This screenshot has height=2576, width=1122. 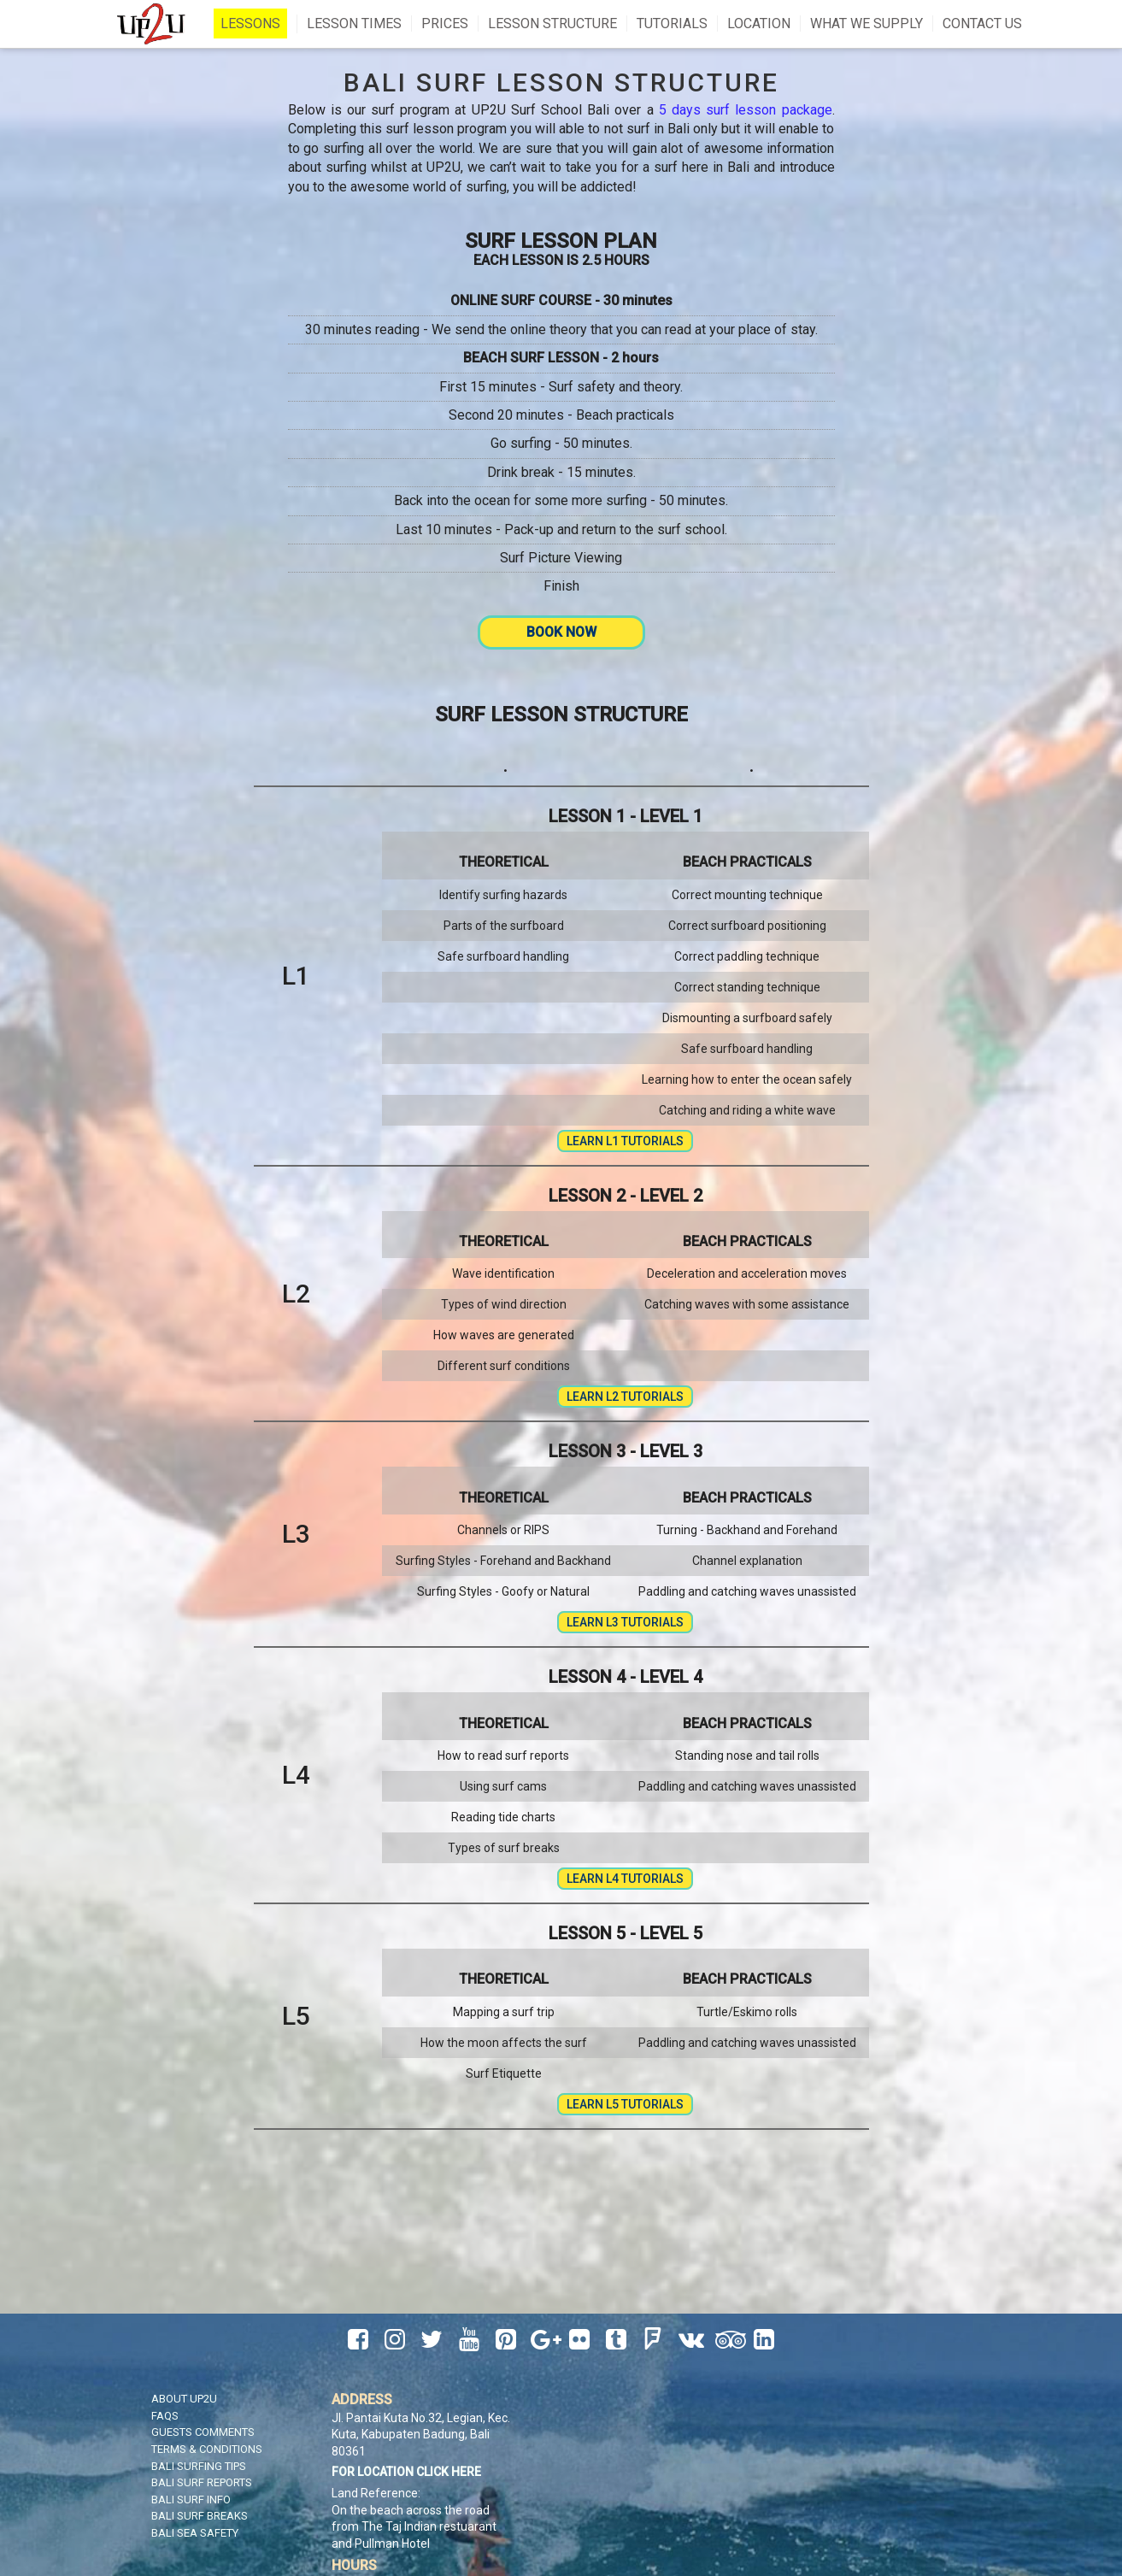 What do you see at coordinates (625, 1396) in the screenshot?
I see `Learn L2 Tutorials` at bounding box center [625, 1396].